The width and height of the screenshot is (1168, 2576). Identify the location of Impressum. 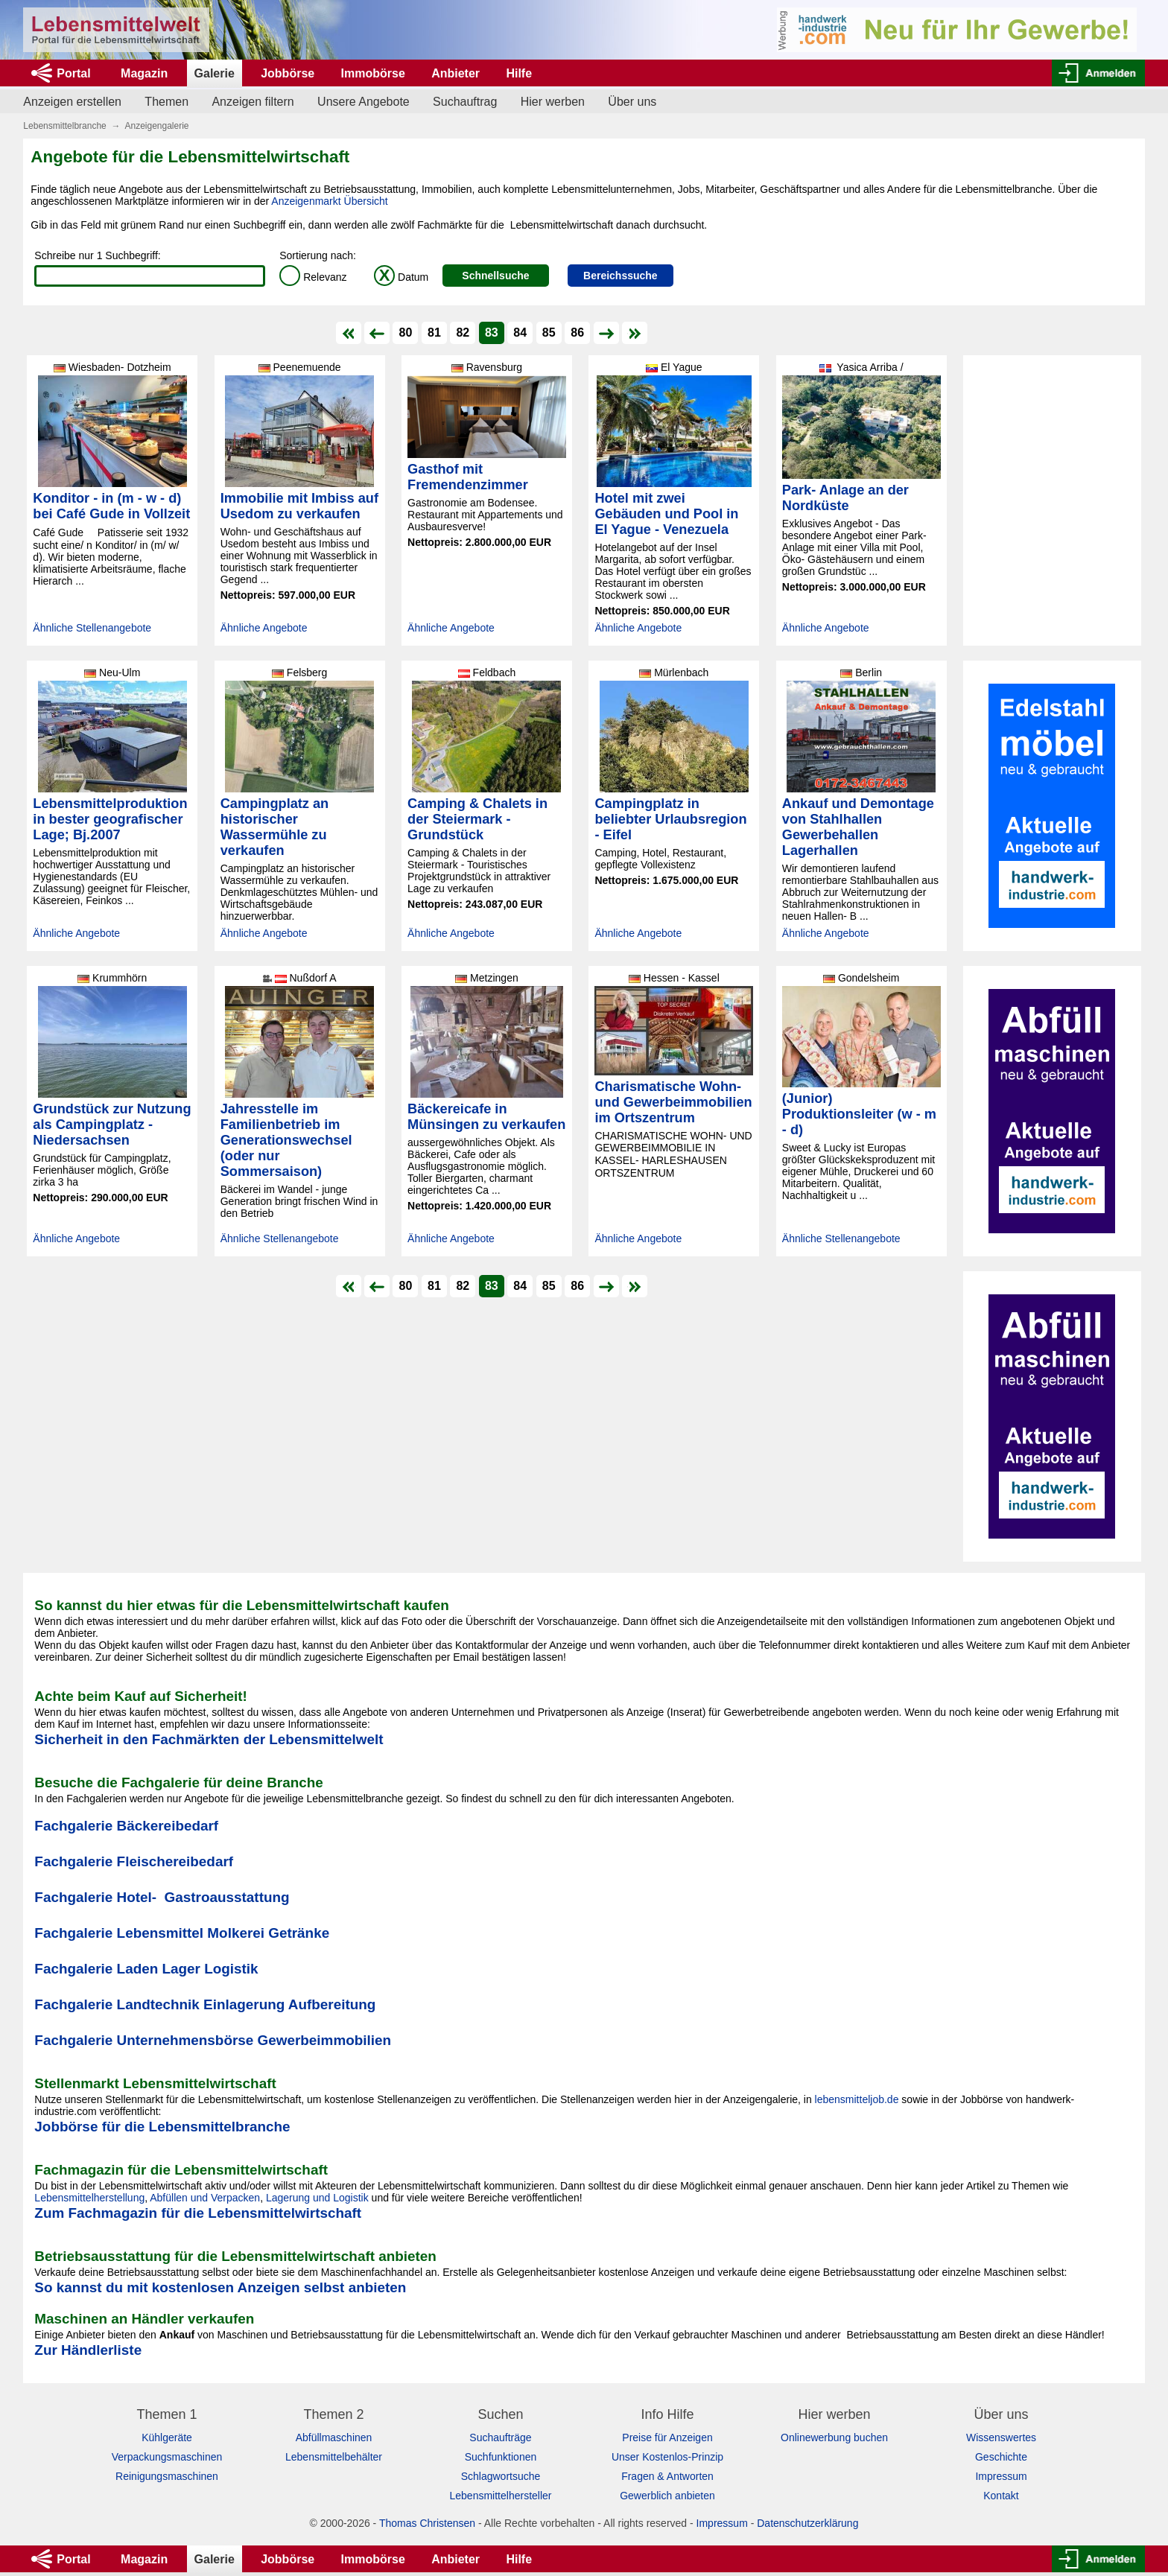
(1000, 2476).